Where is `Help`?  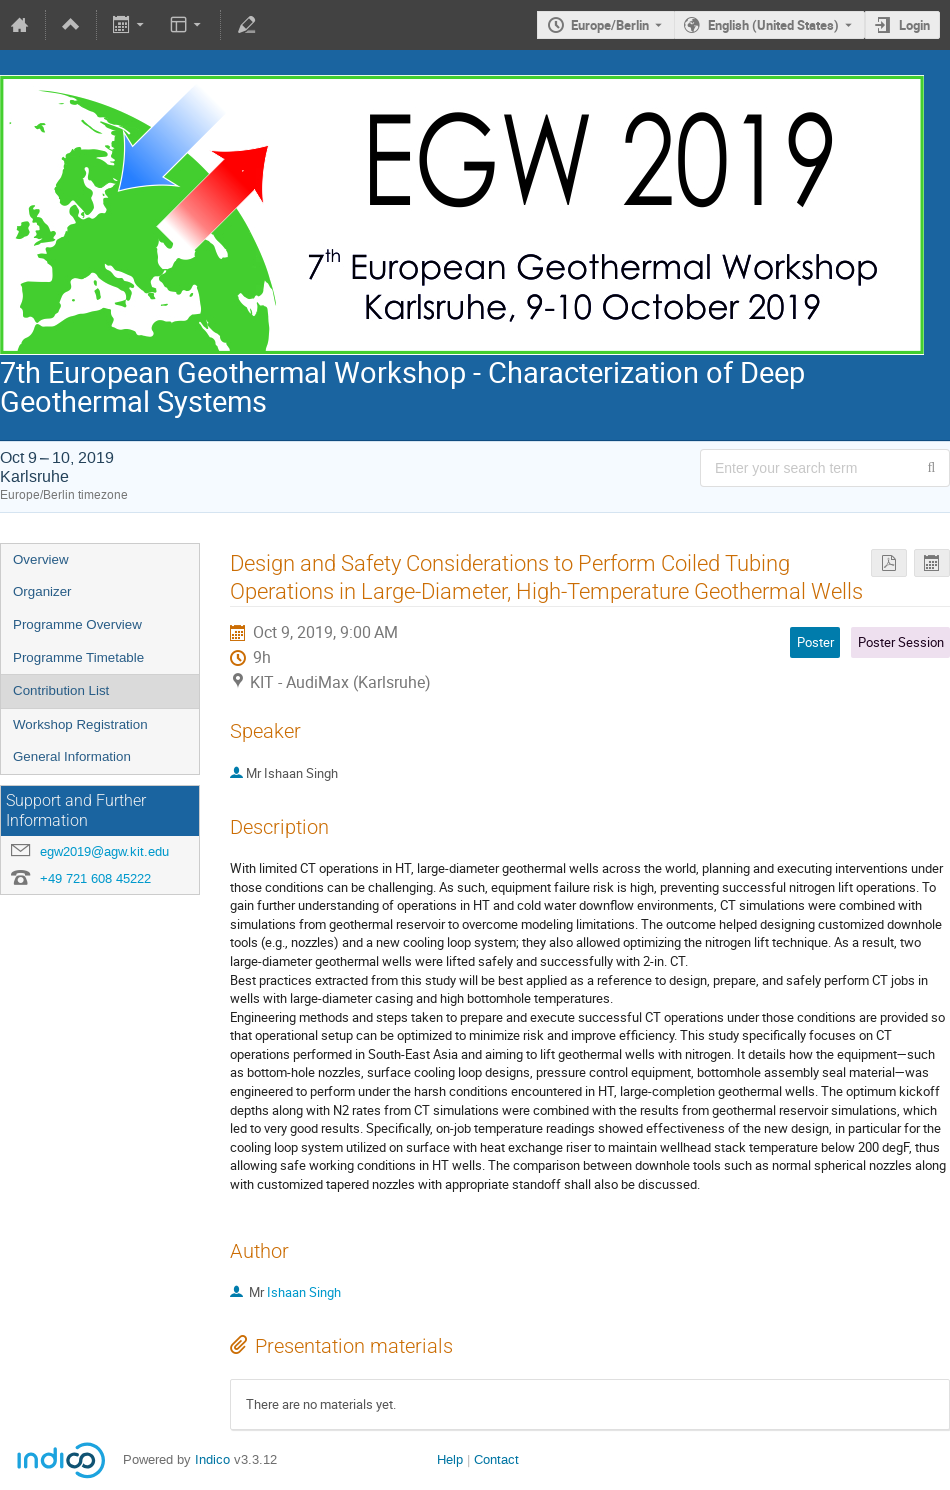
Help is located at coordinates (450, 1459).